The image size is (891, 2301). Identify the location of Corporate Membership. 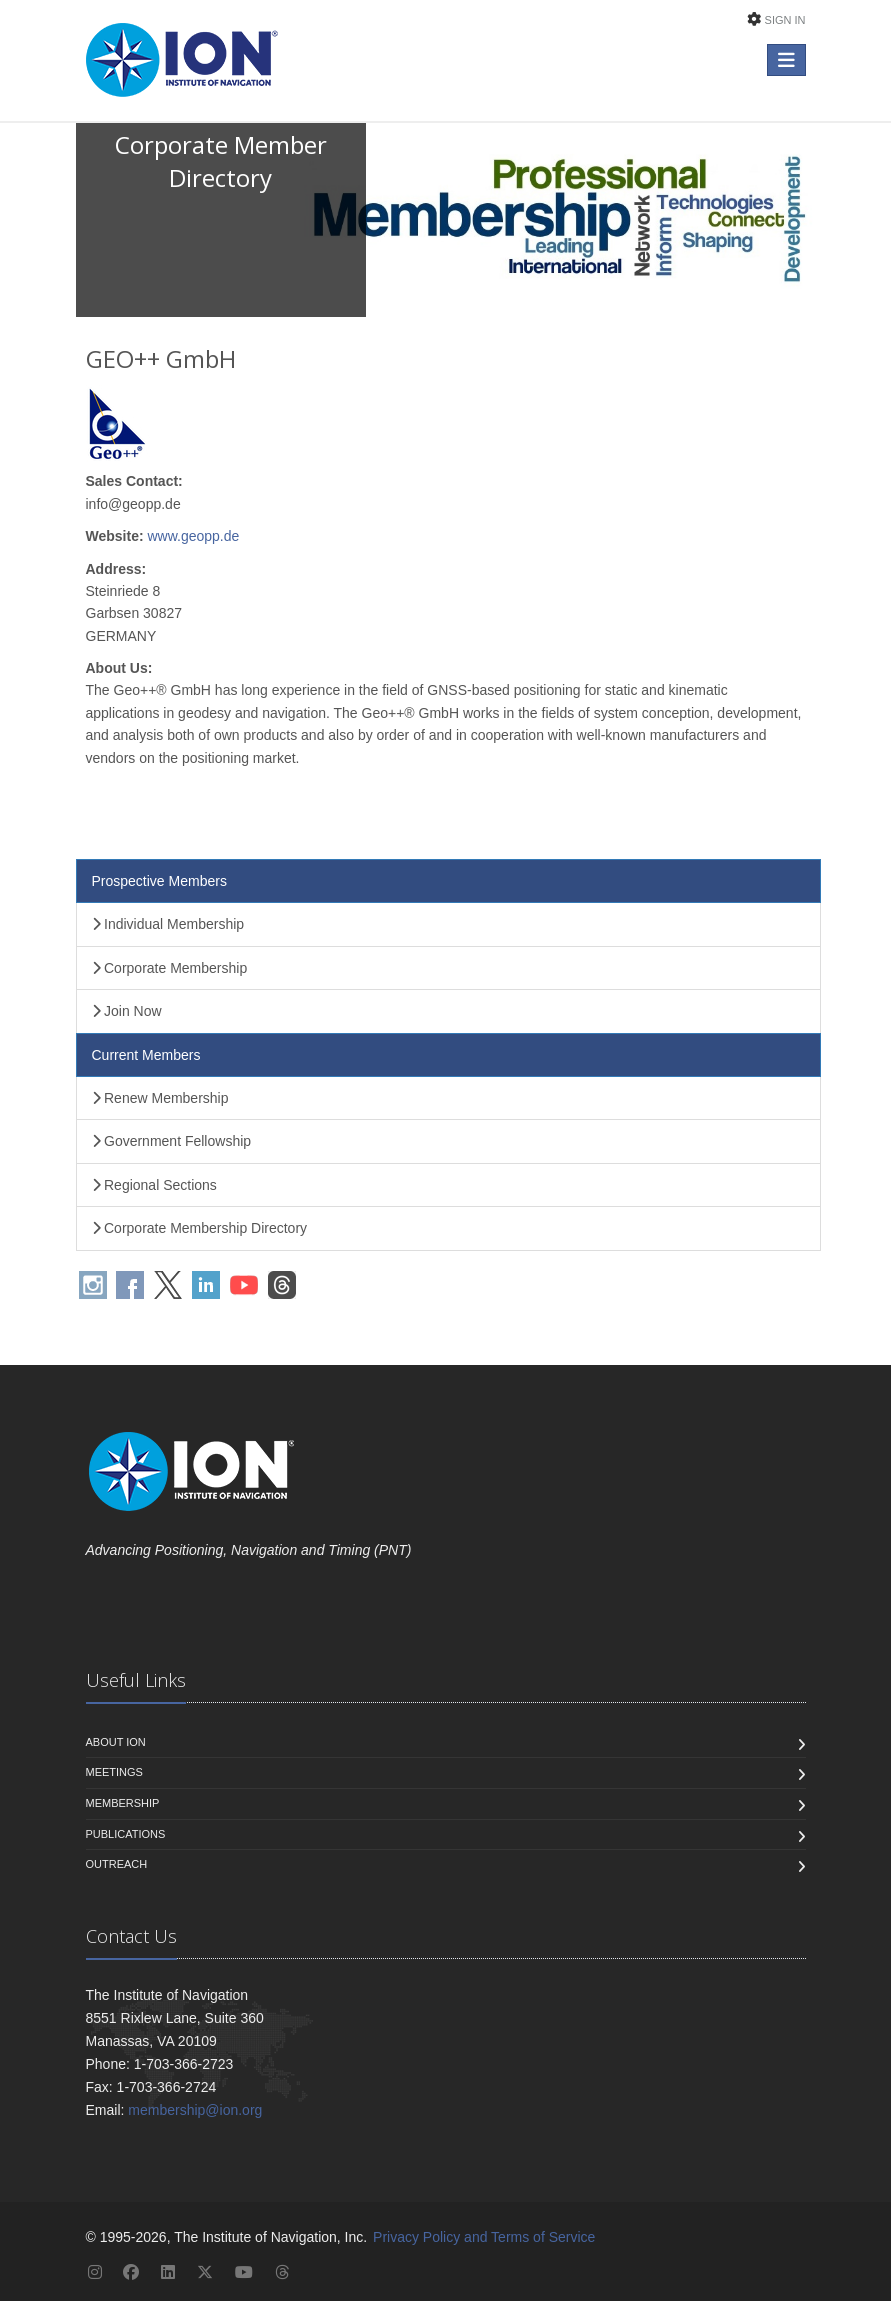
(170, 968).